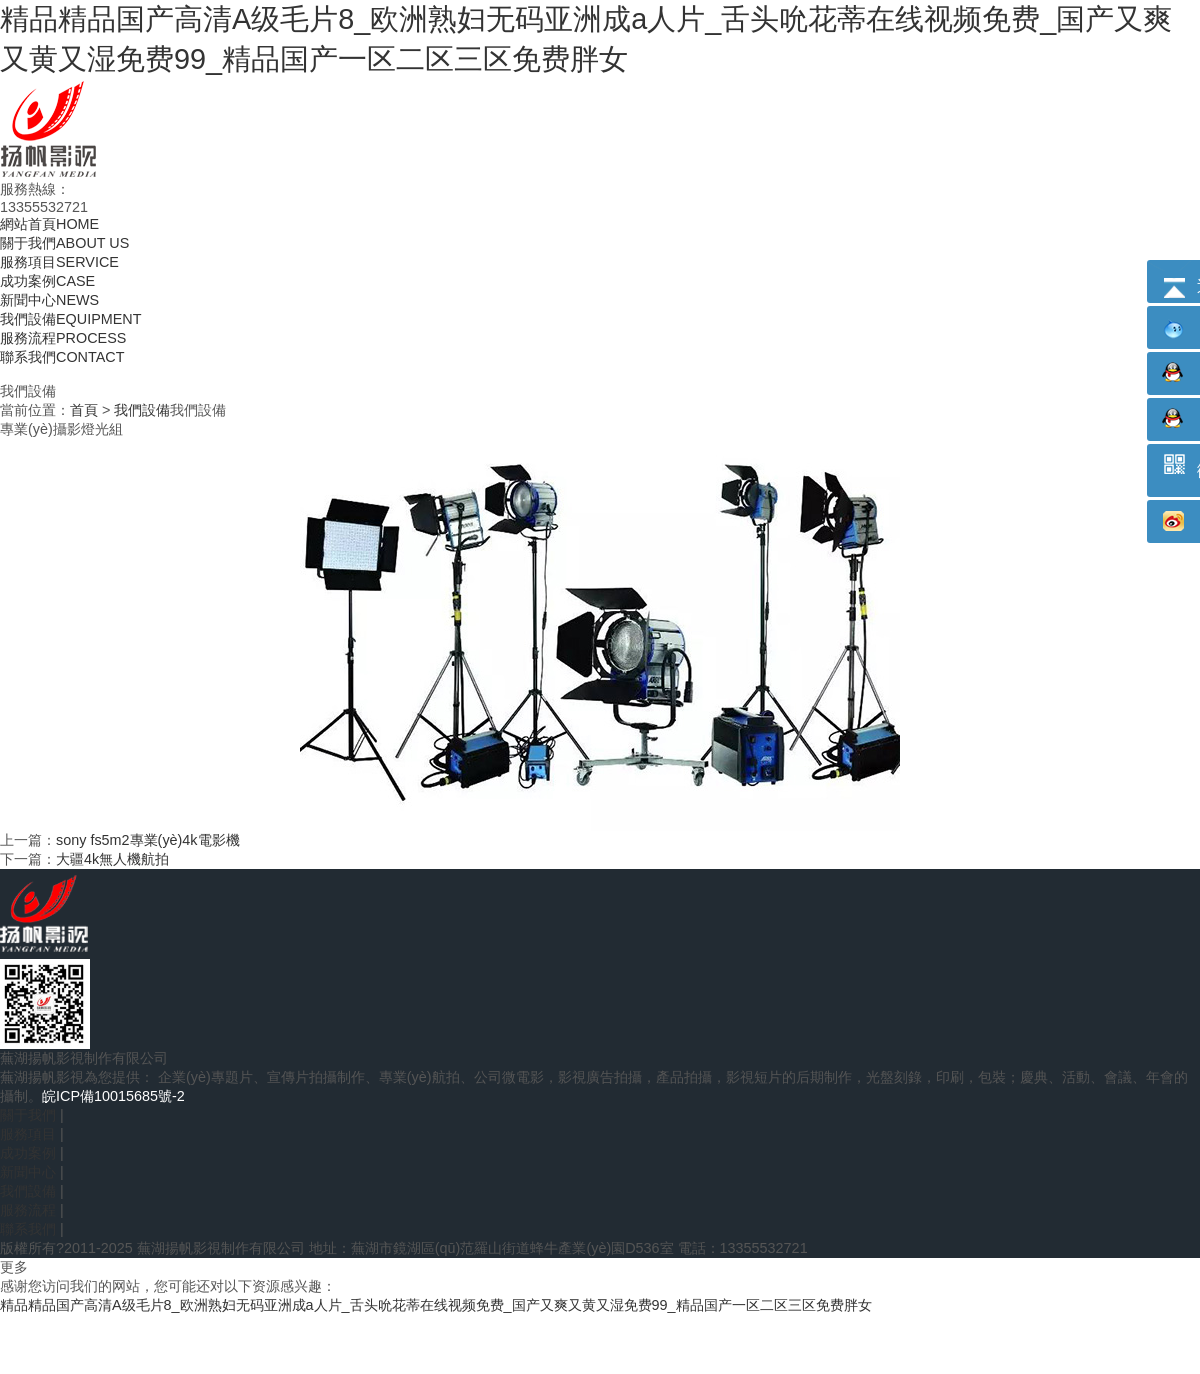 Image resolution: width=1200 pixels, height=1374 pixels. What do you see at coordinates (28, 1115) in the screenshot?
I see `關于我們` at bounding box center [28, 1115].